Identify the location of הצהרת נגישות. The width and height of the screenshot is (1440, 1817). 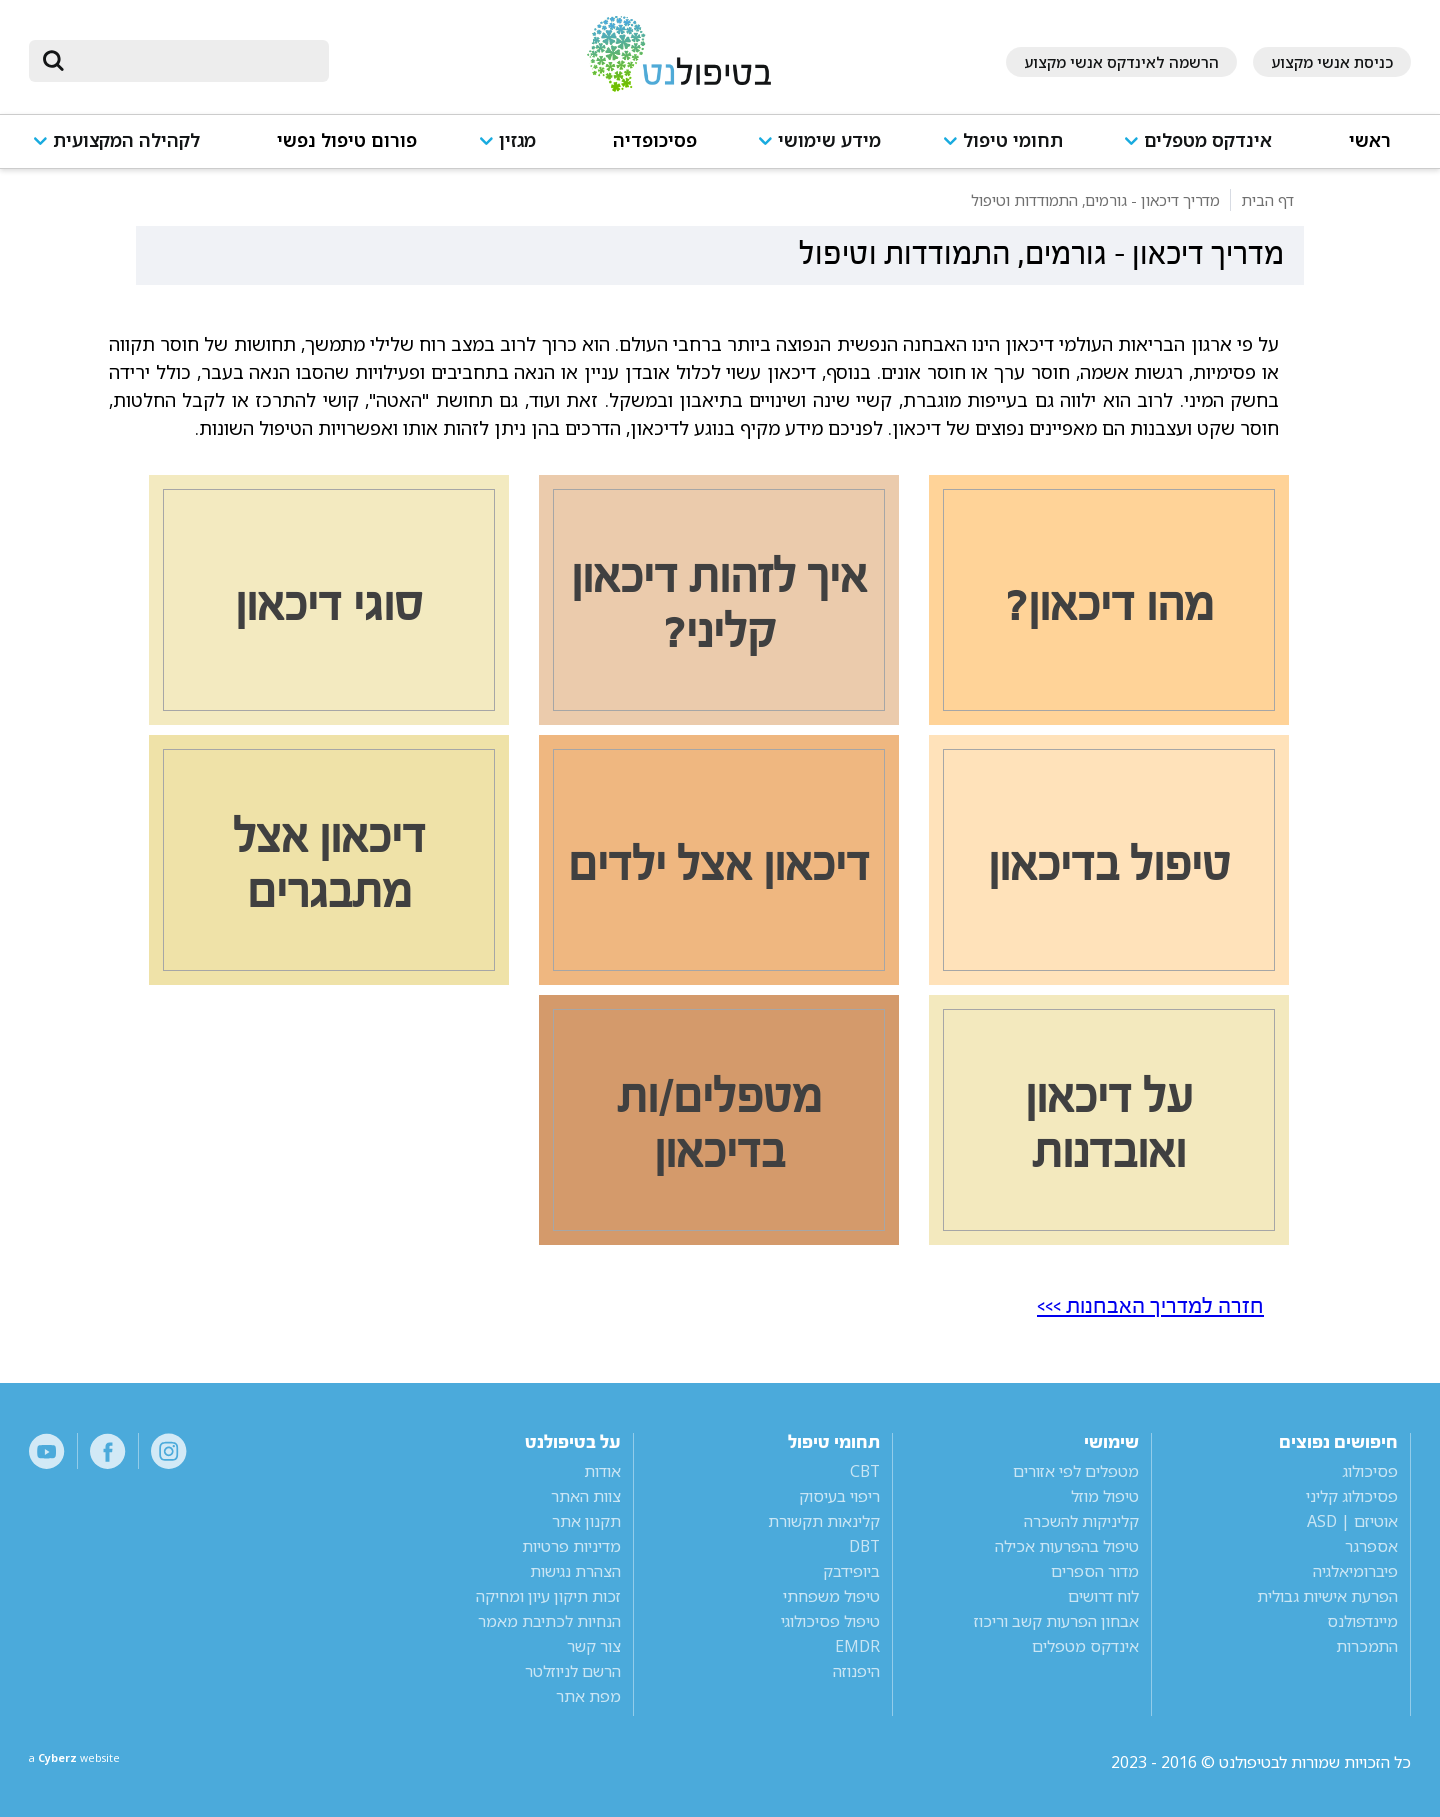
(575, 1571).